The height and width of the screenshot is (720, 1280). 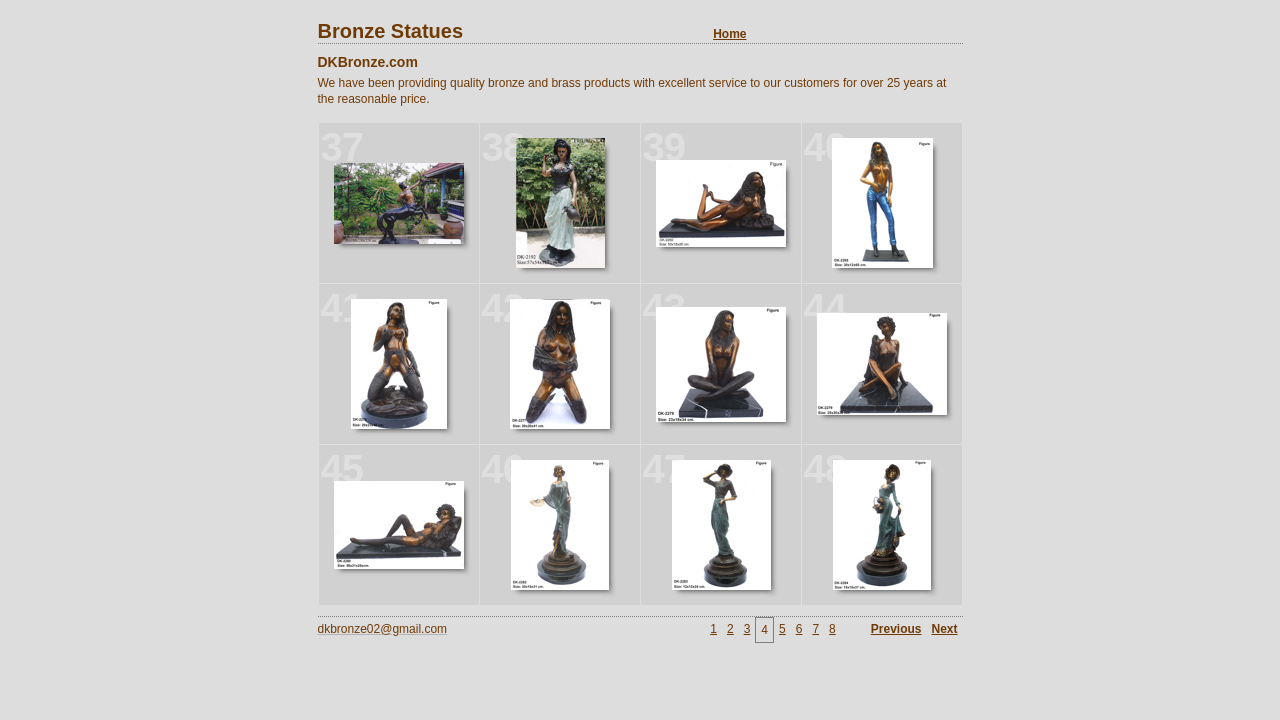 What do you see at coordinates (532, 31) in the screenshot?
I see `Bronze Statues` at bounding box center [532, 31].